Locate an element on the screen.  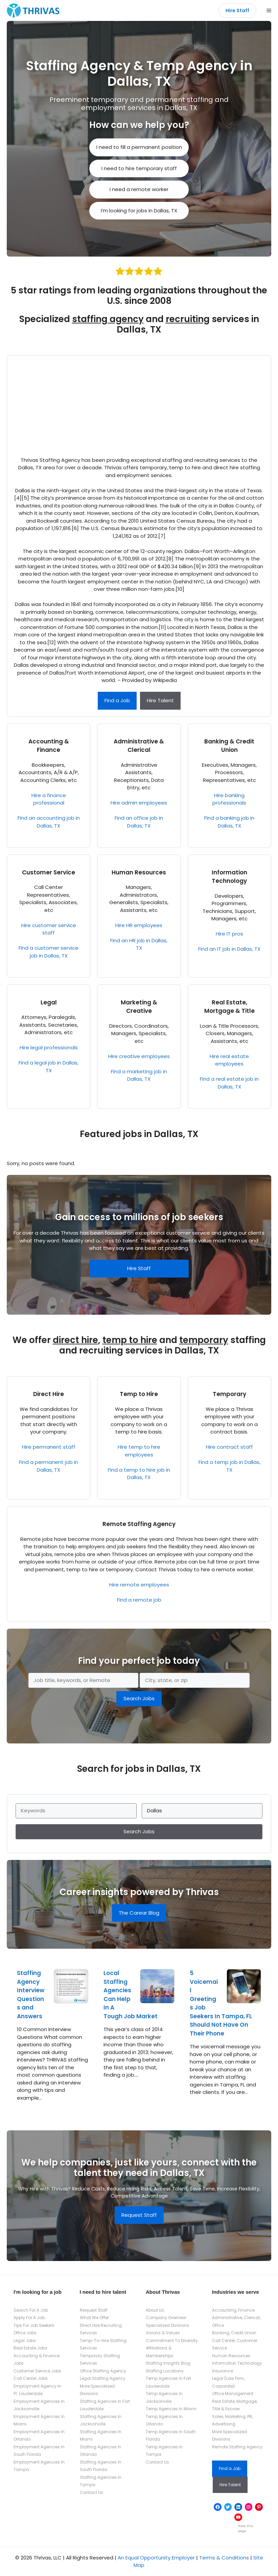
Administrative & Clerical is located at coordinates (139, 745).